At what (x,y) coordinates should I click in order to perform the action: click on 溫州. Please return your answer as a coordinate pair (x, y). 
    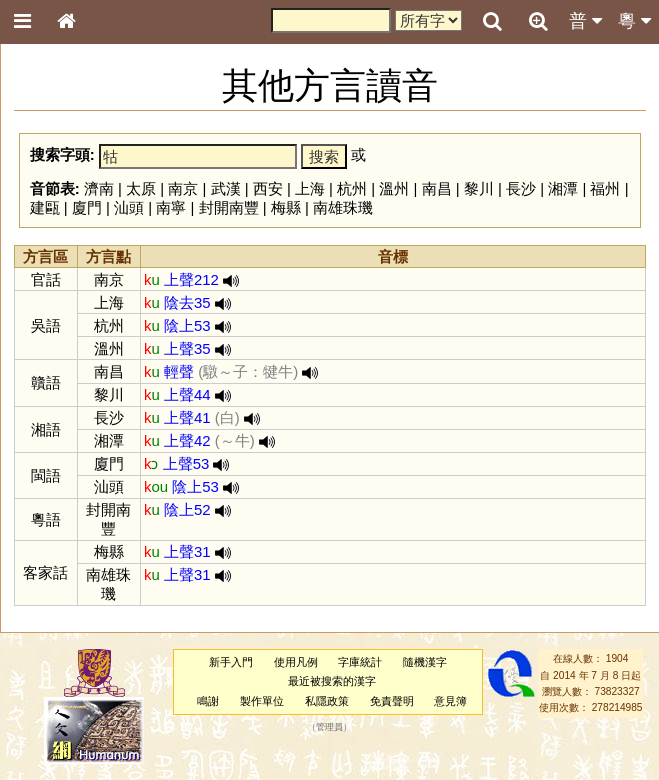
    Looking at the image, I should click on (394, 188).